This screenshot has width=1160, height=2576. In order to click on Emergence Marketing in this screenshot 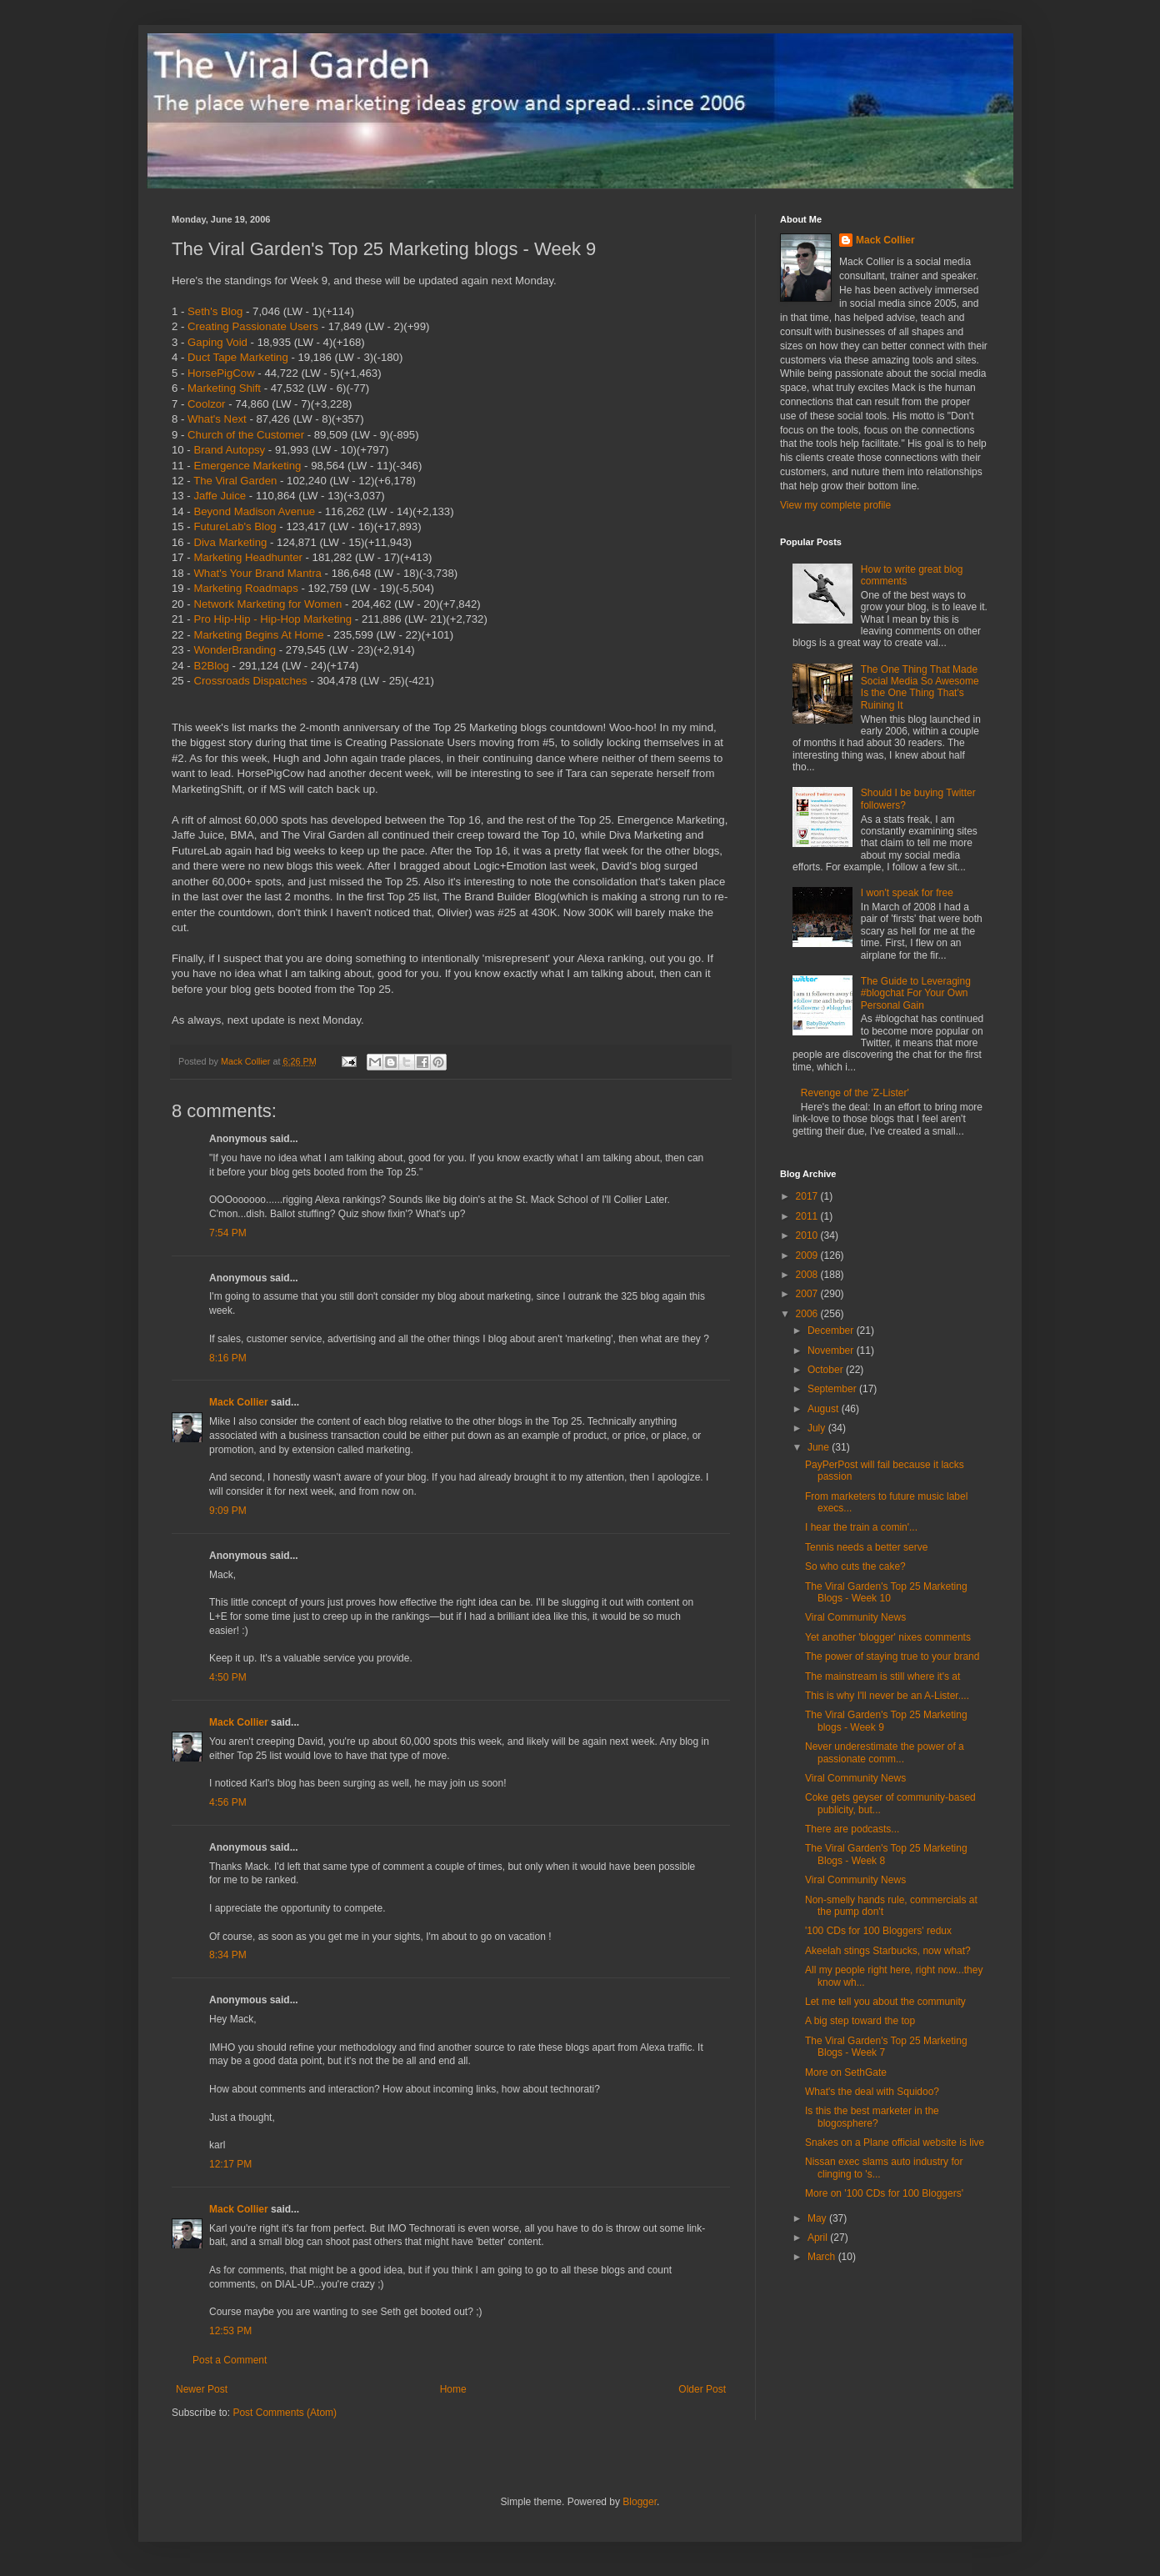, I will do `click(247, 465)`.